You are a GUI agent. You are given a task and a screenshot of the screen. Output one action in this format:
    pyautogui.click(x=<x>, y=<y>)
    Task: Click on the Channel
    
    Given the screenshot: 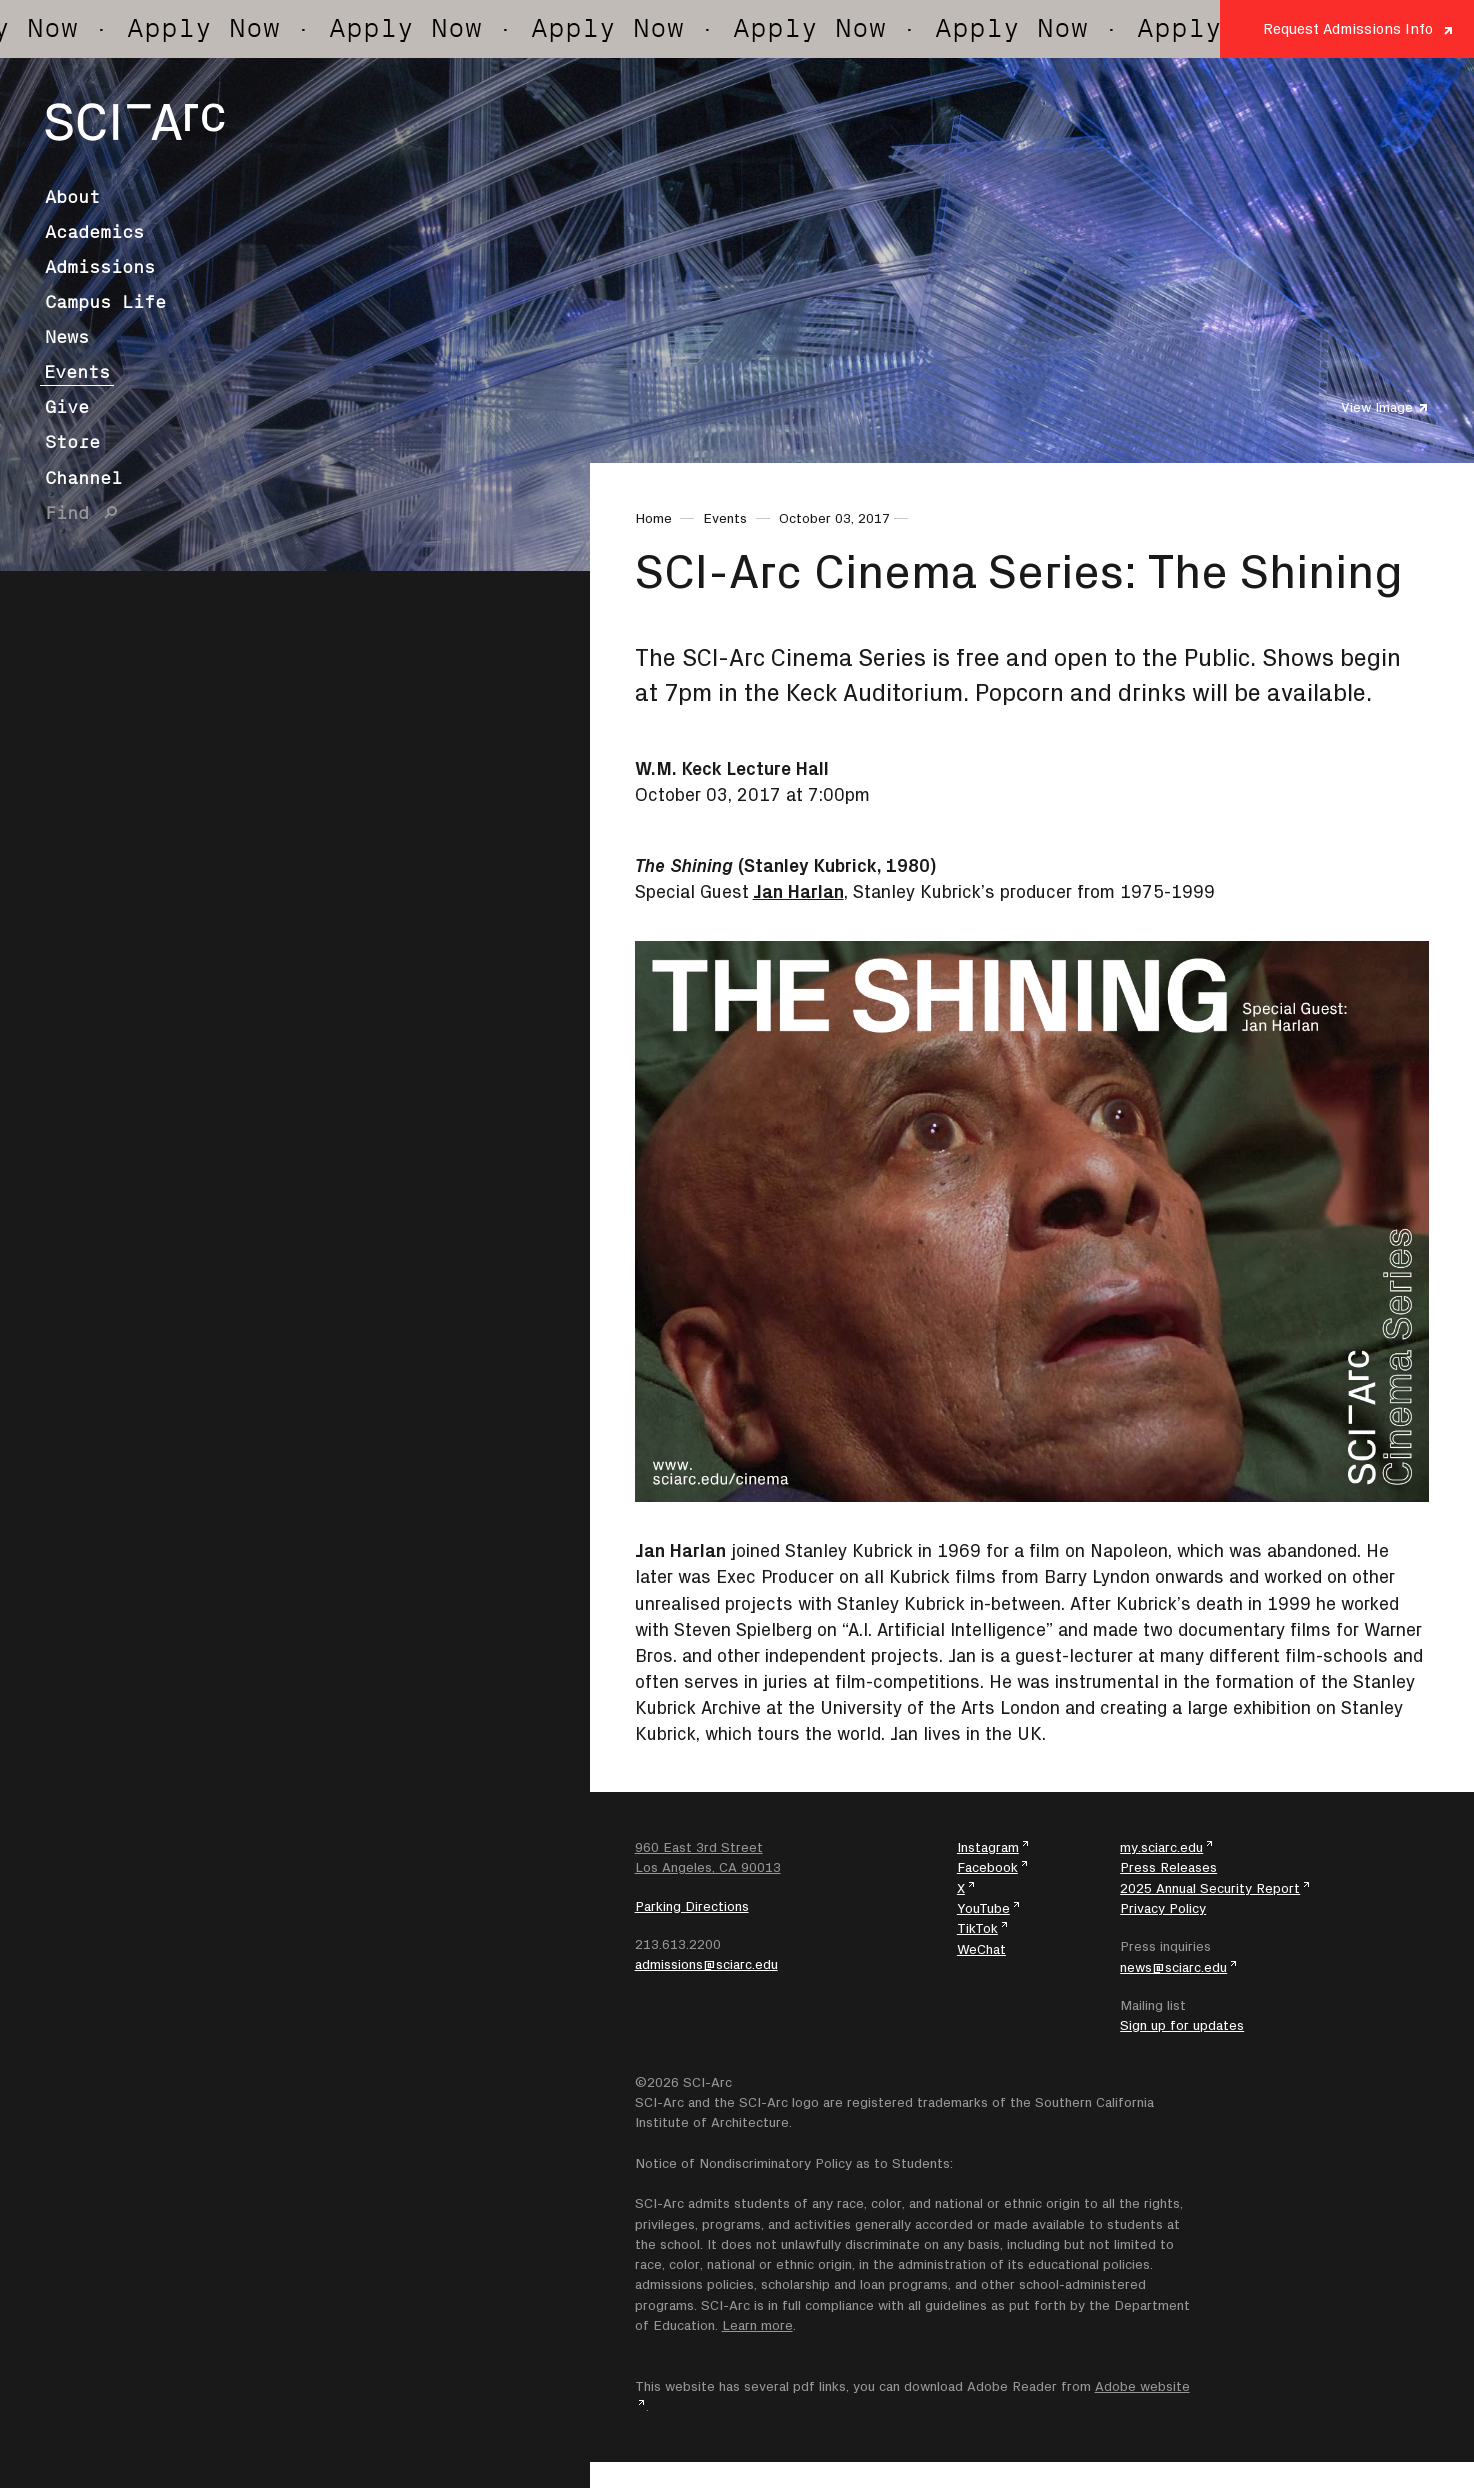 What is the action you would take?
    pyautogui.click(x=83, y=478)
    